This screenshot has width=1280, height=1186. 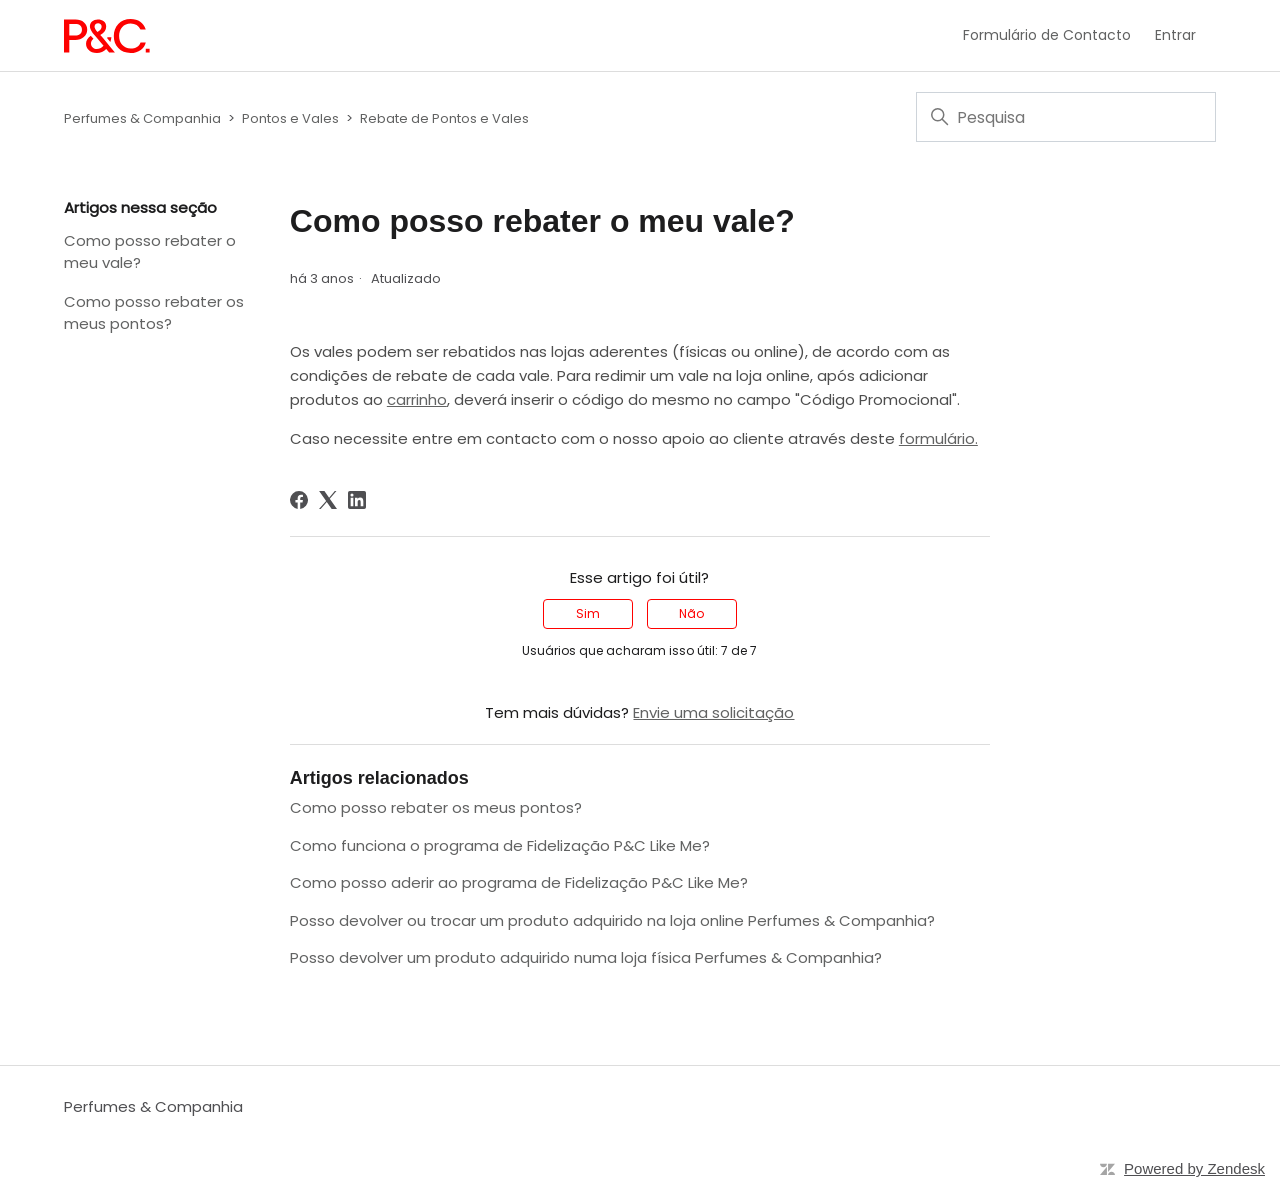 I want to click on Como posso rebater os meus pontos?, so click(x=154, y=313).